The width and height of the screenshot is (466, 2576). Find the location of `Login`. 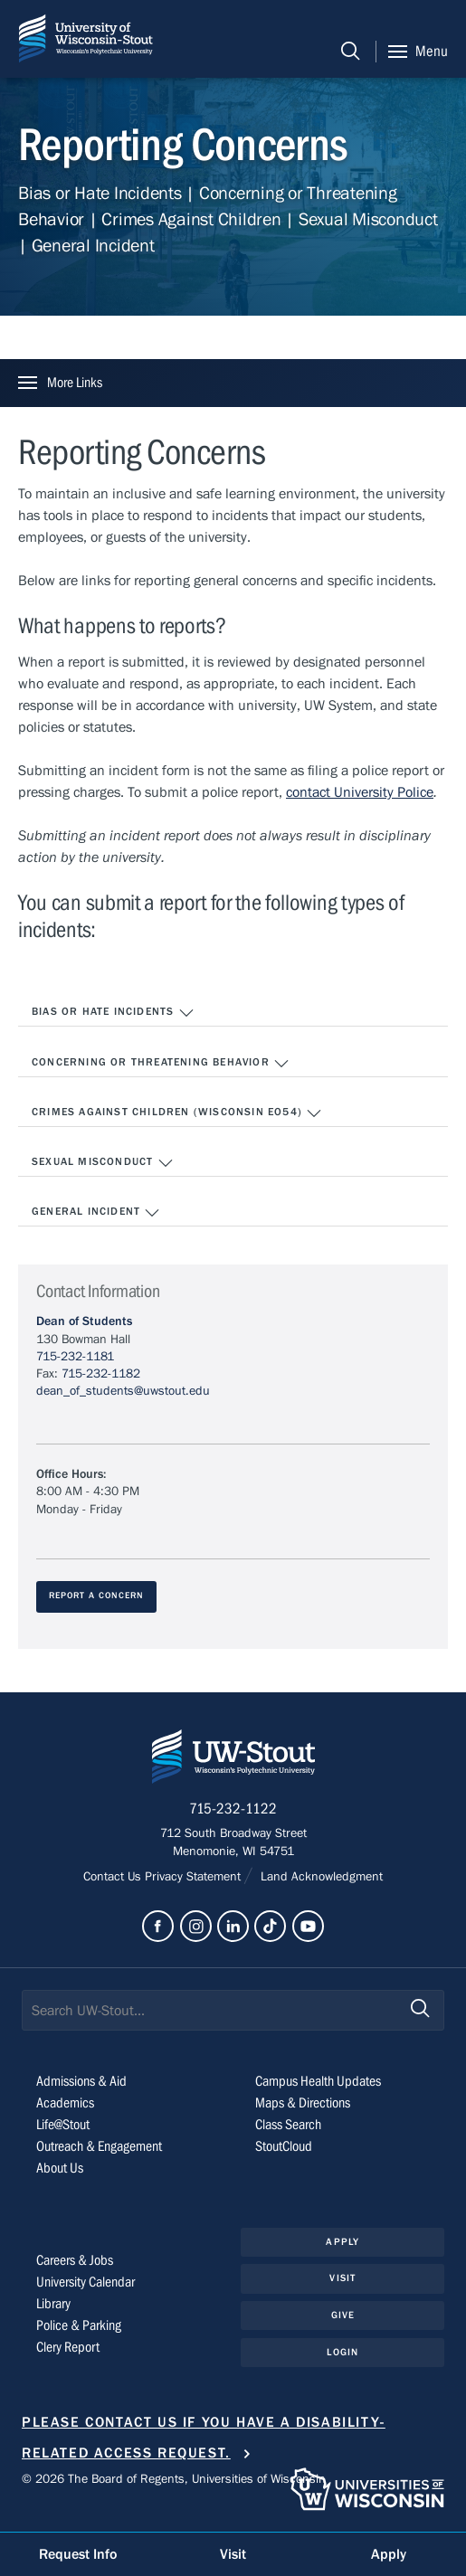

Login is located at coordinates (342, 2352).